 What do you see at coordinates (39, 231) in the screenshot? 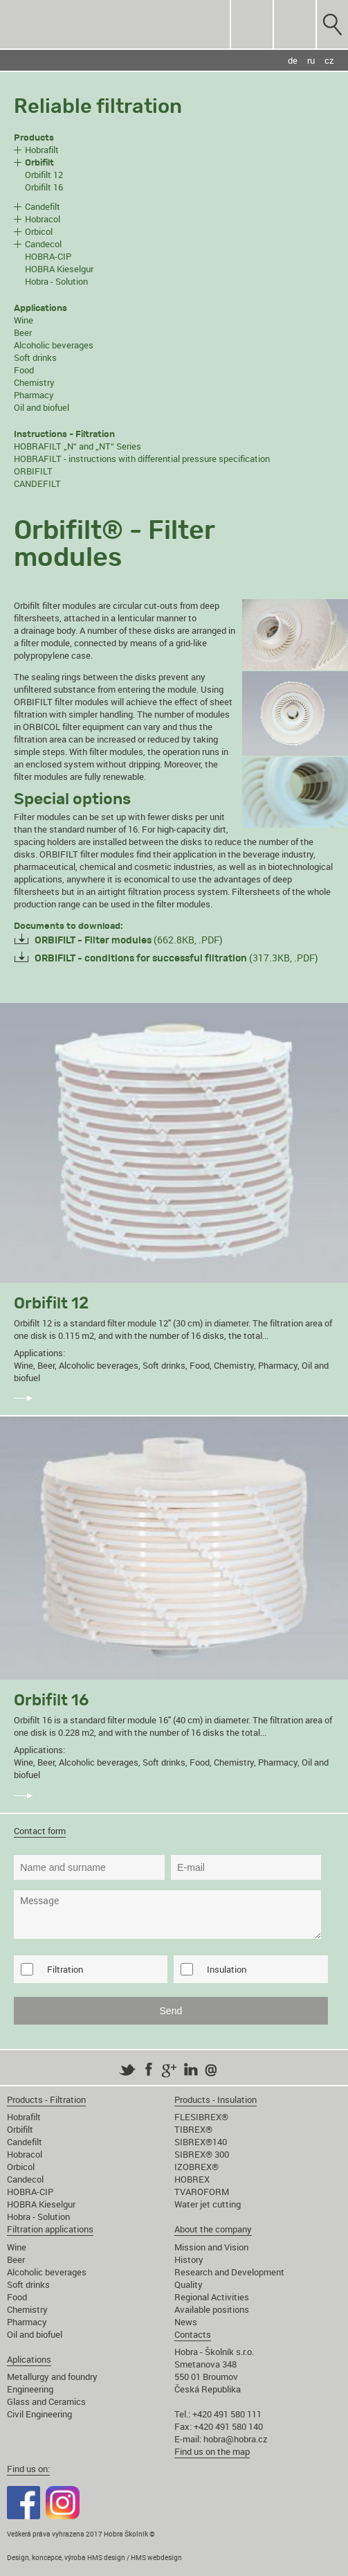
I see `Orbicol` at bounding box center [39, 231].